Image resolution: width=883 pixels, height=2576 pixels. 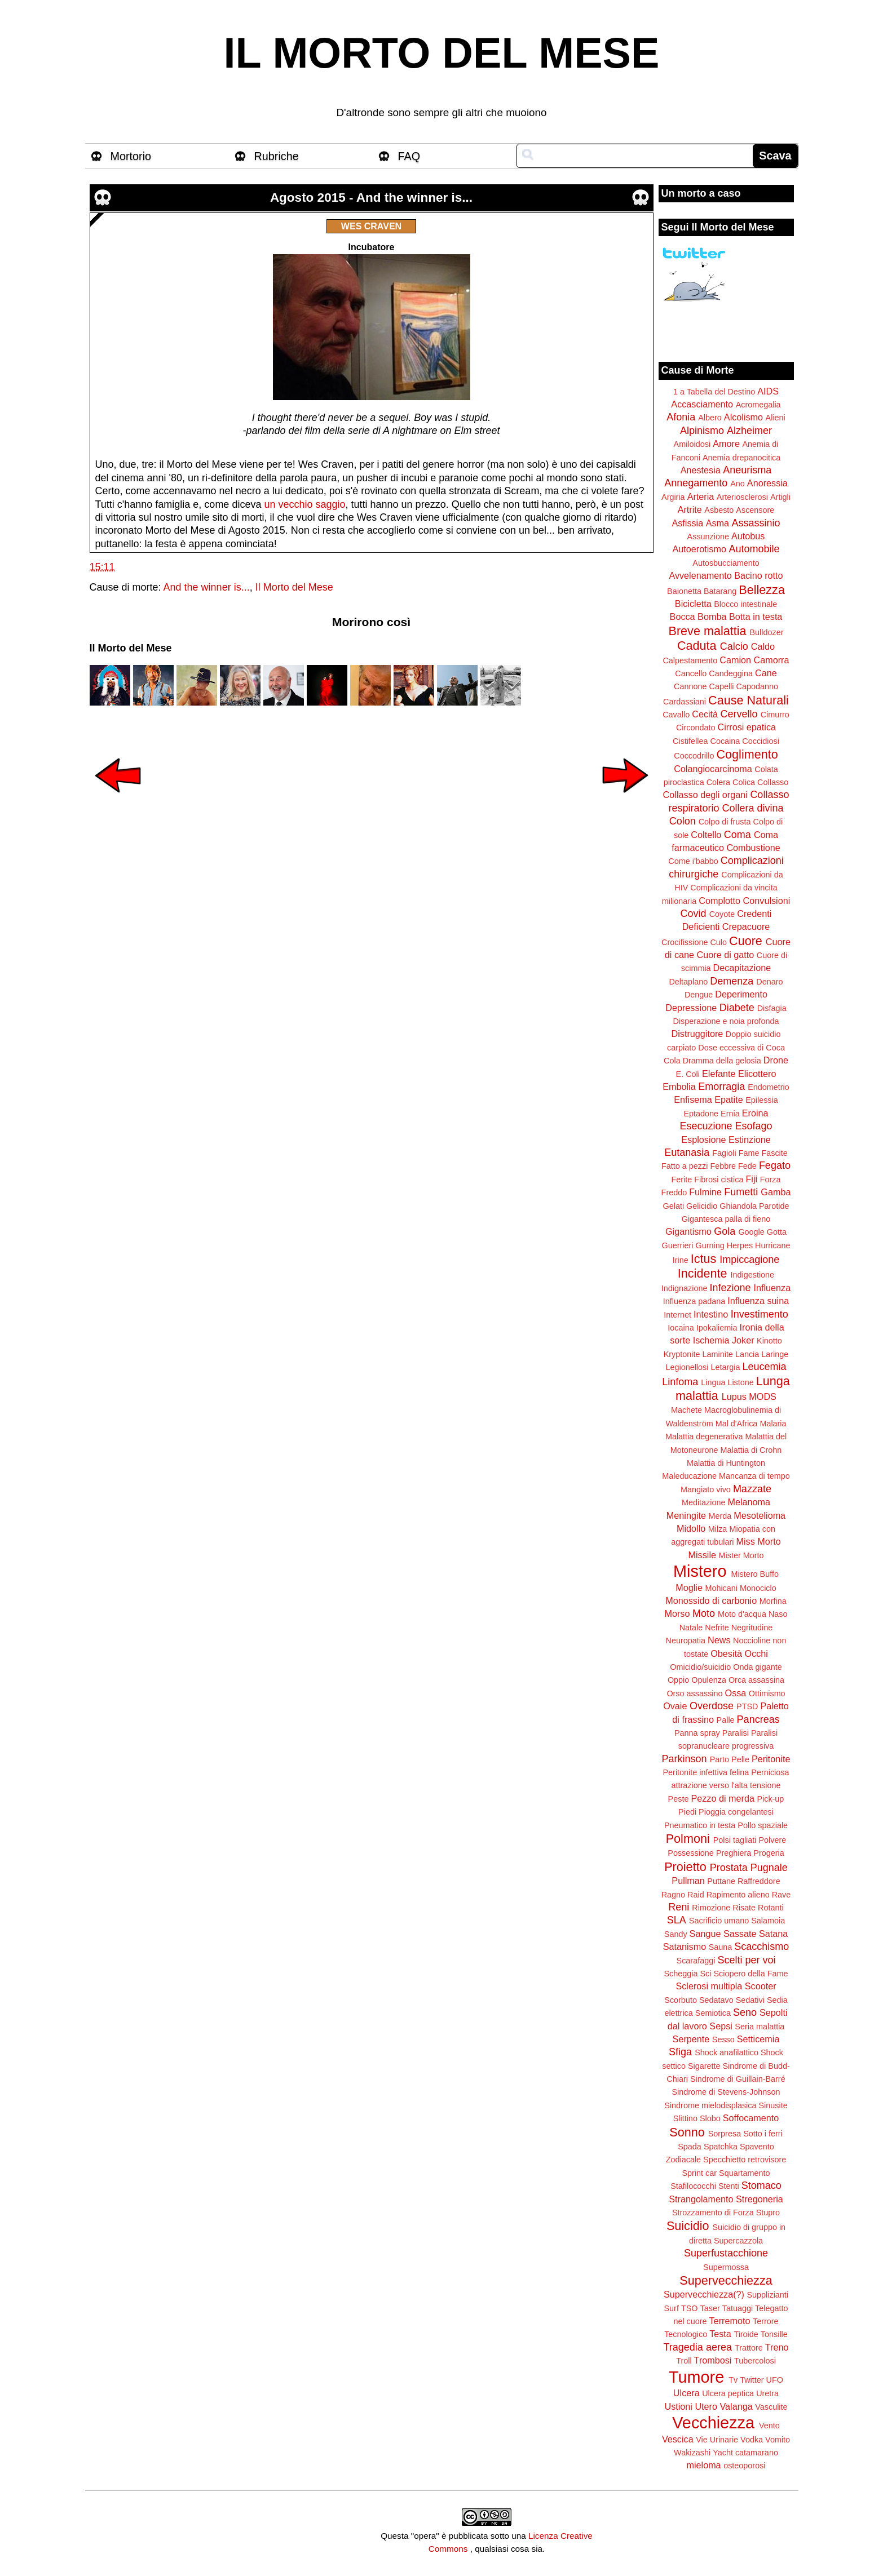 I want to click on Strozzamento di Forza, so click(x=713, y=2212).